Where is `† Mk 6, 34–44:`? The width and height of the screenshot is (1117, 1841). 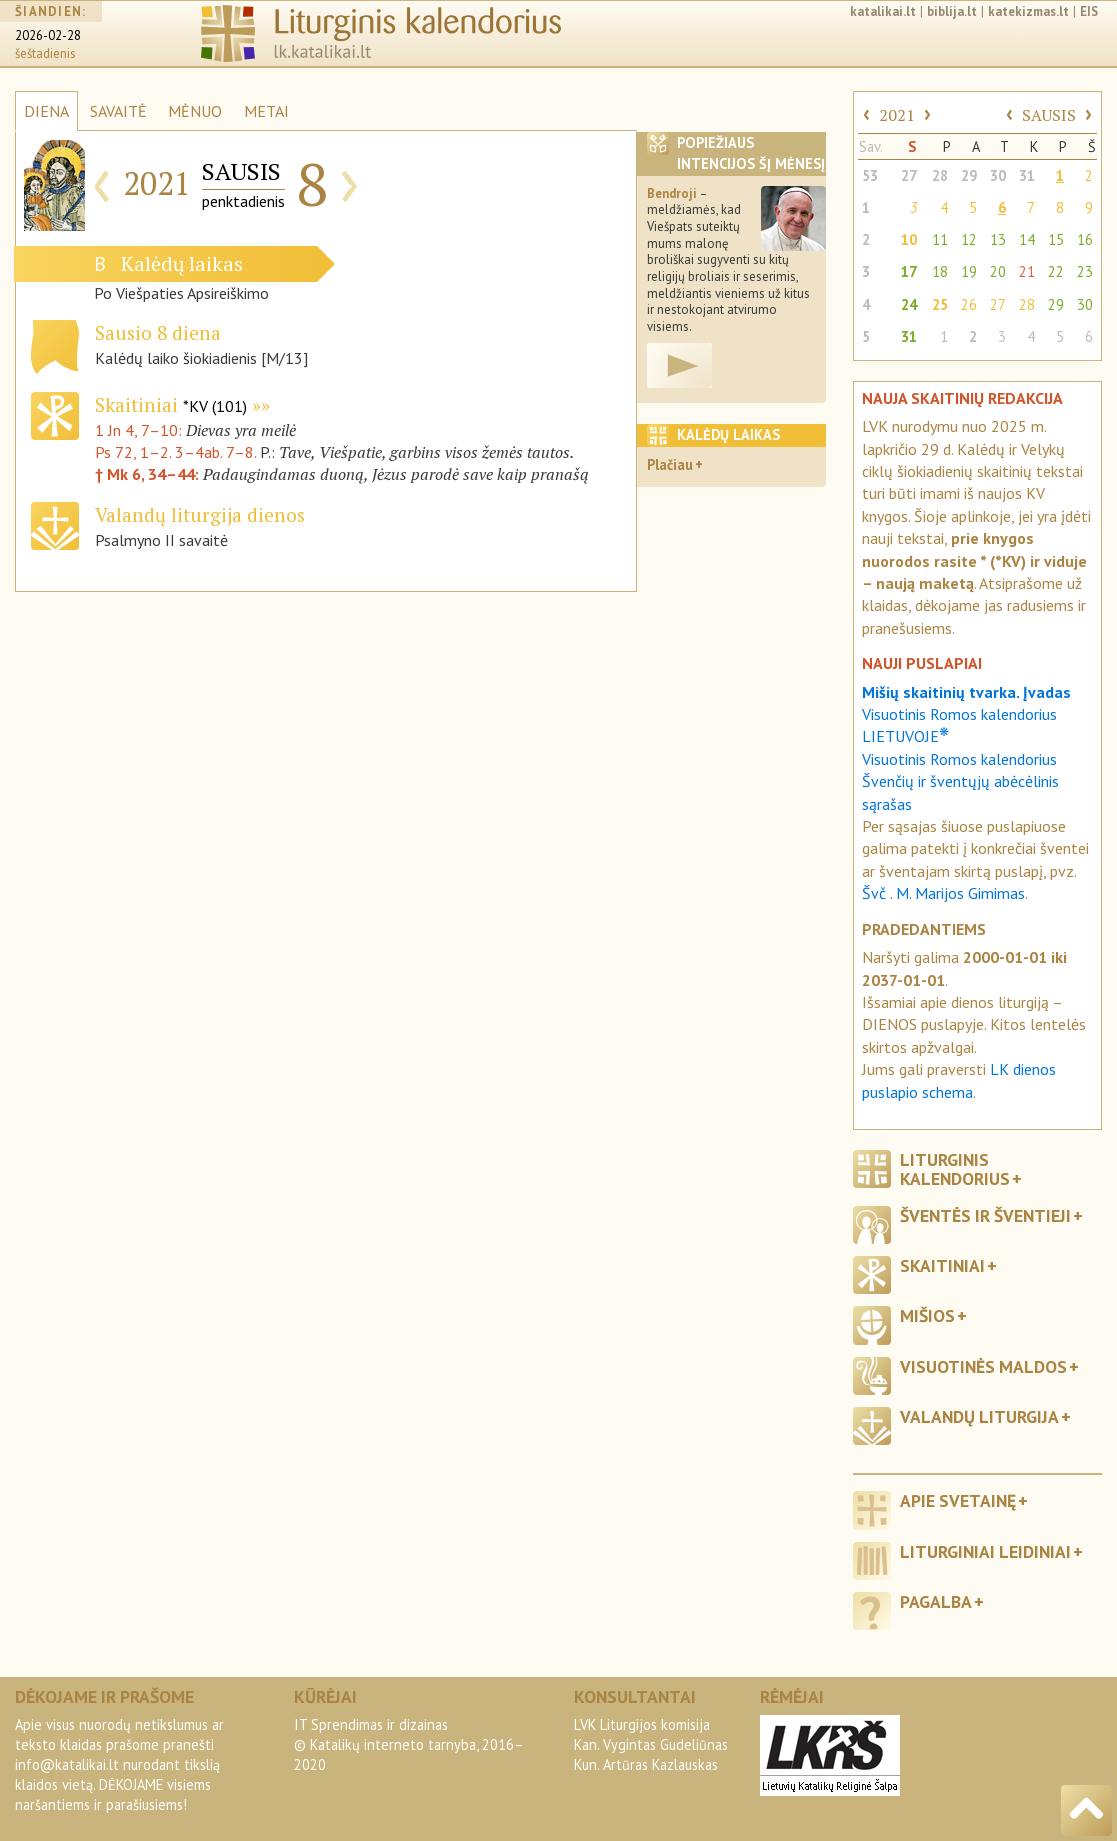
† Mk 6, 34–44: is located at coordinates (149, 474).